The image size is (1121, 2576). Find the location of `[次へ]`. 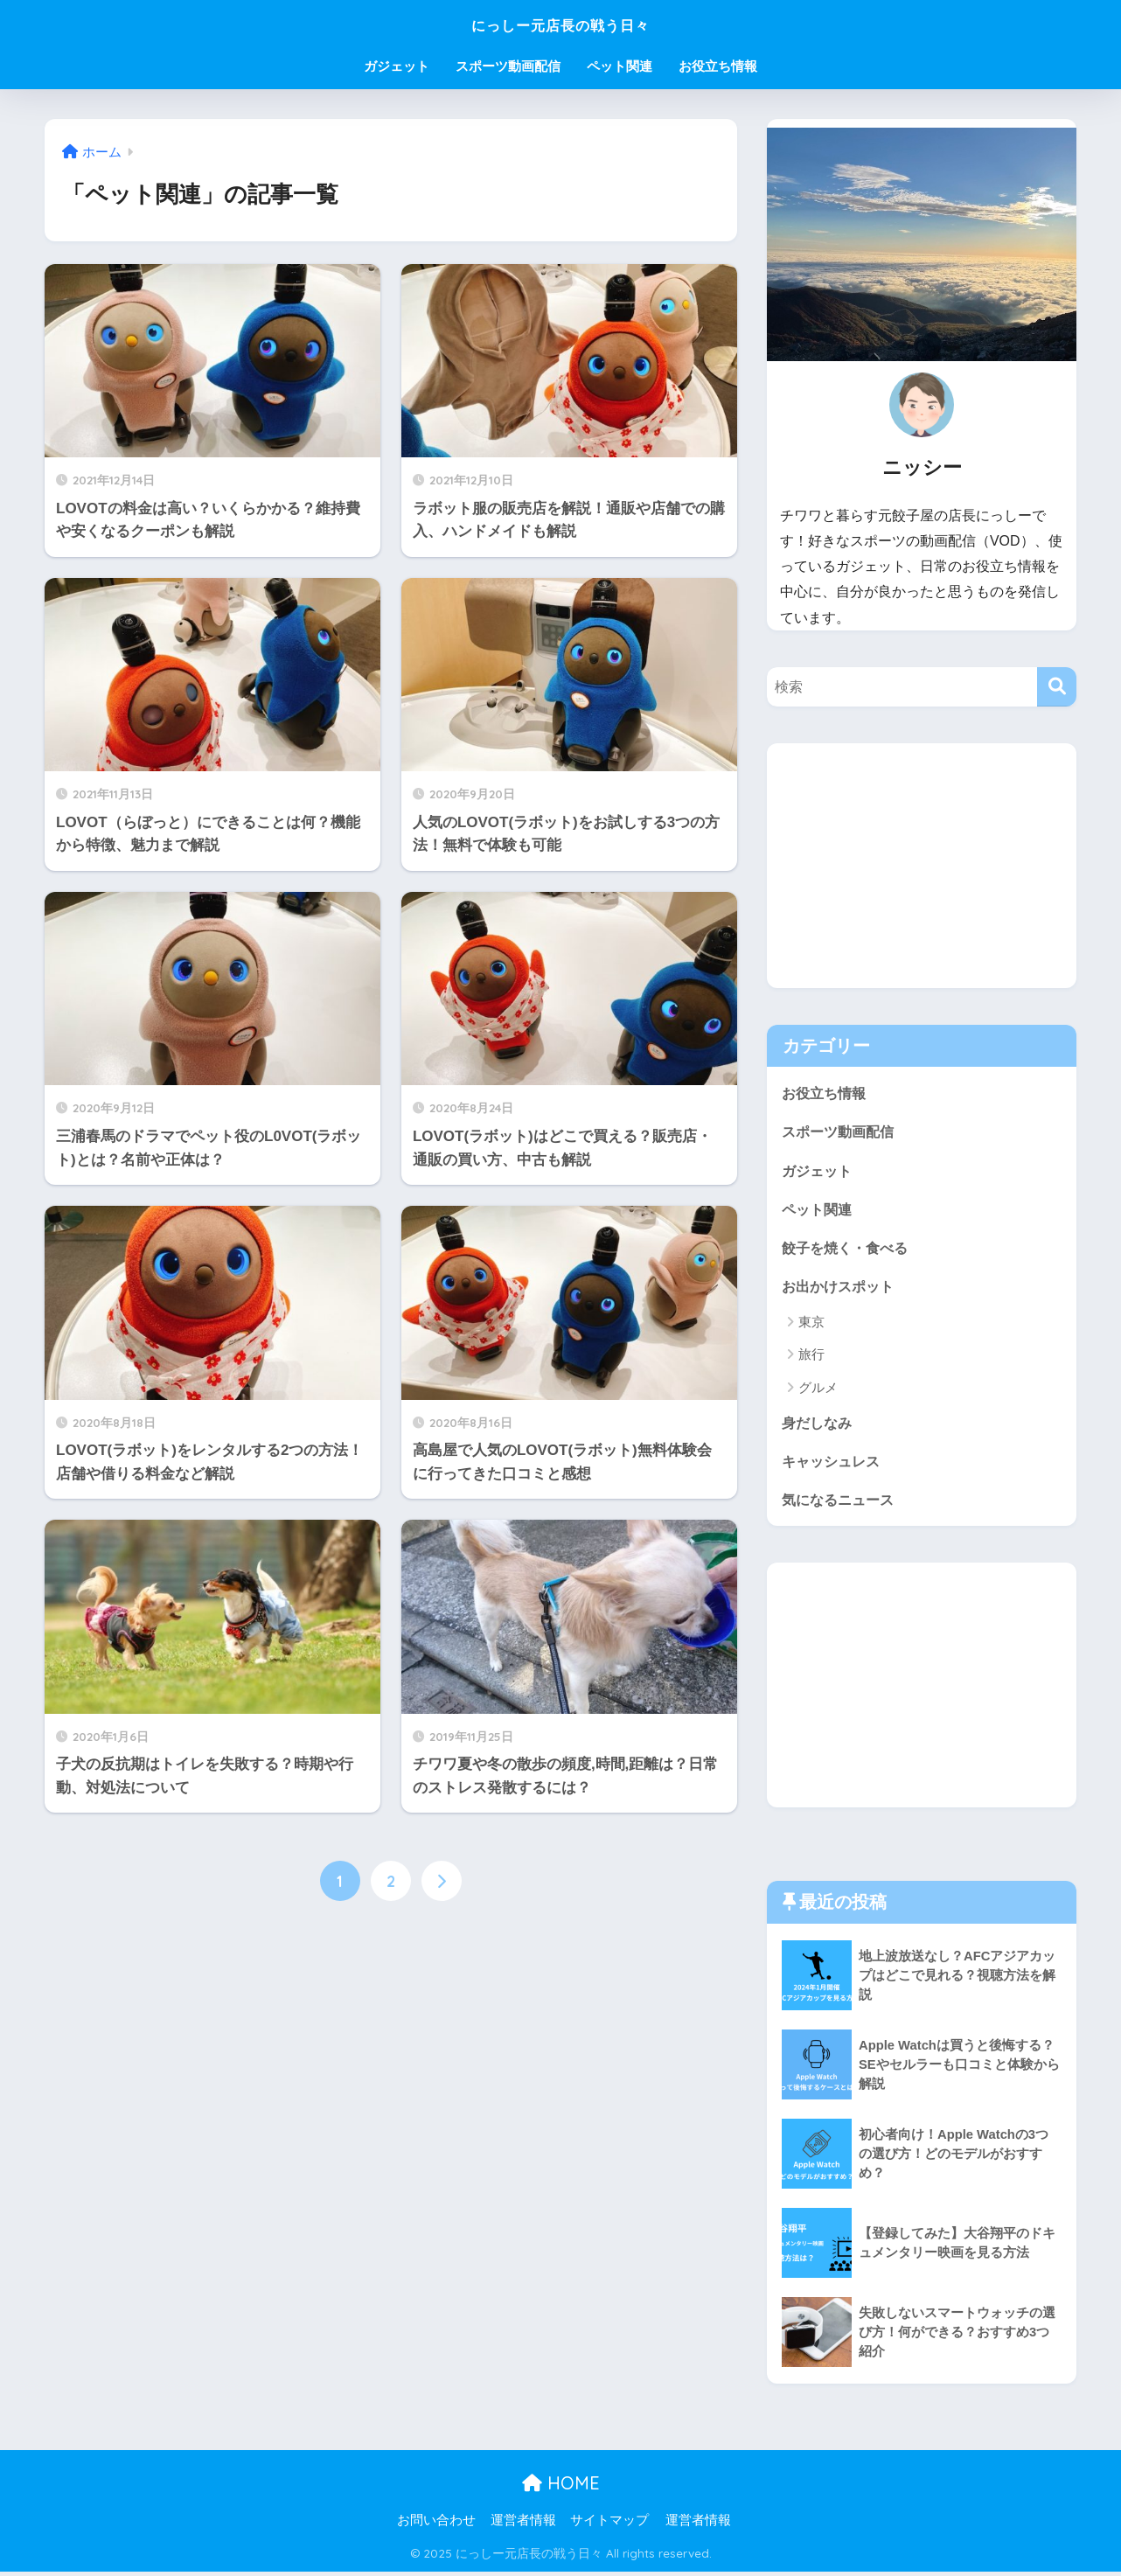

[次へ] is located at coordinates (441, 1881).